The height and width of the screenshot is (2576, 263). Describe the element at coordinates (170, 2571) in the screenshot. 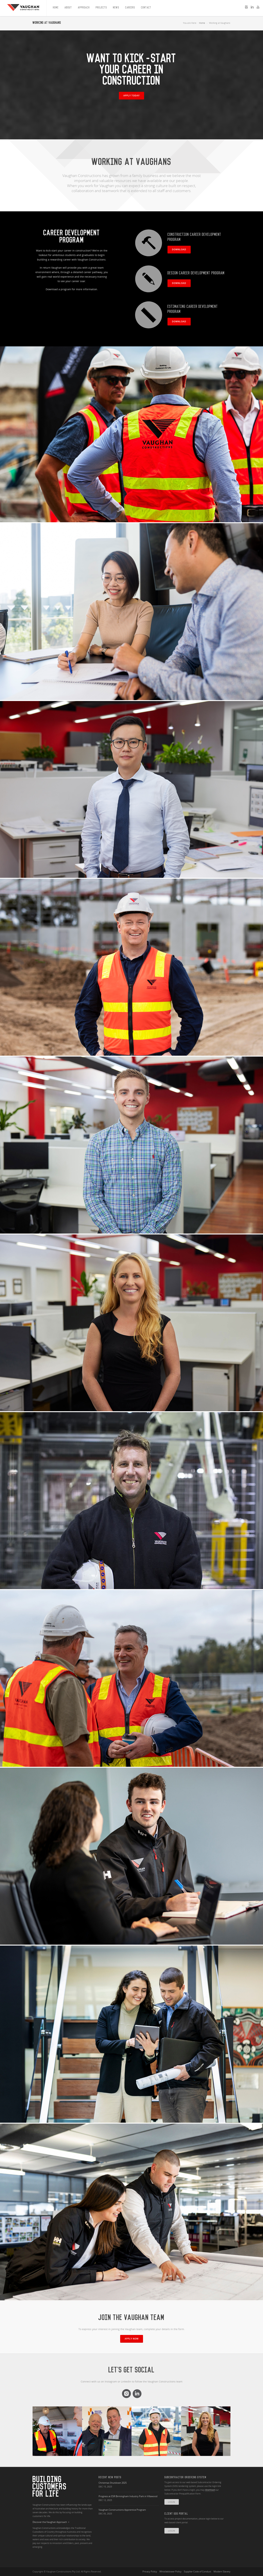

I see `Whistleblower Policy` at that location.